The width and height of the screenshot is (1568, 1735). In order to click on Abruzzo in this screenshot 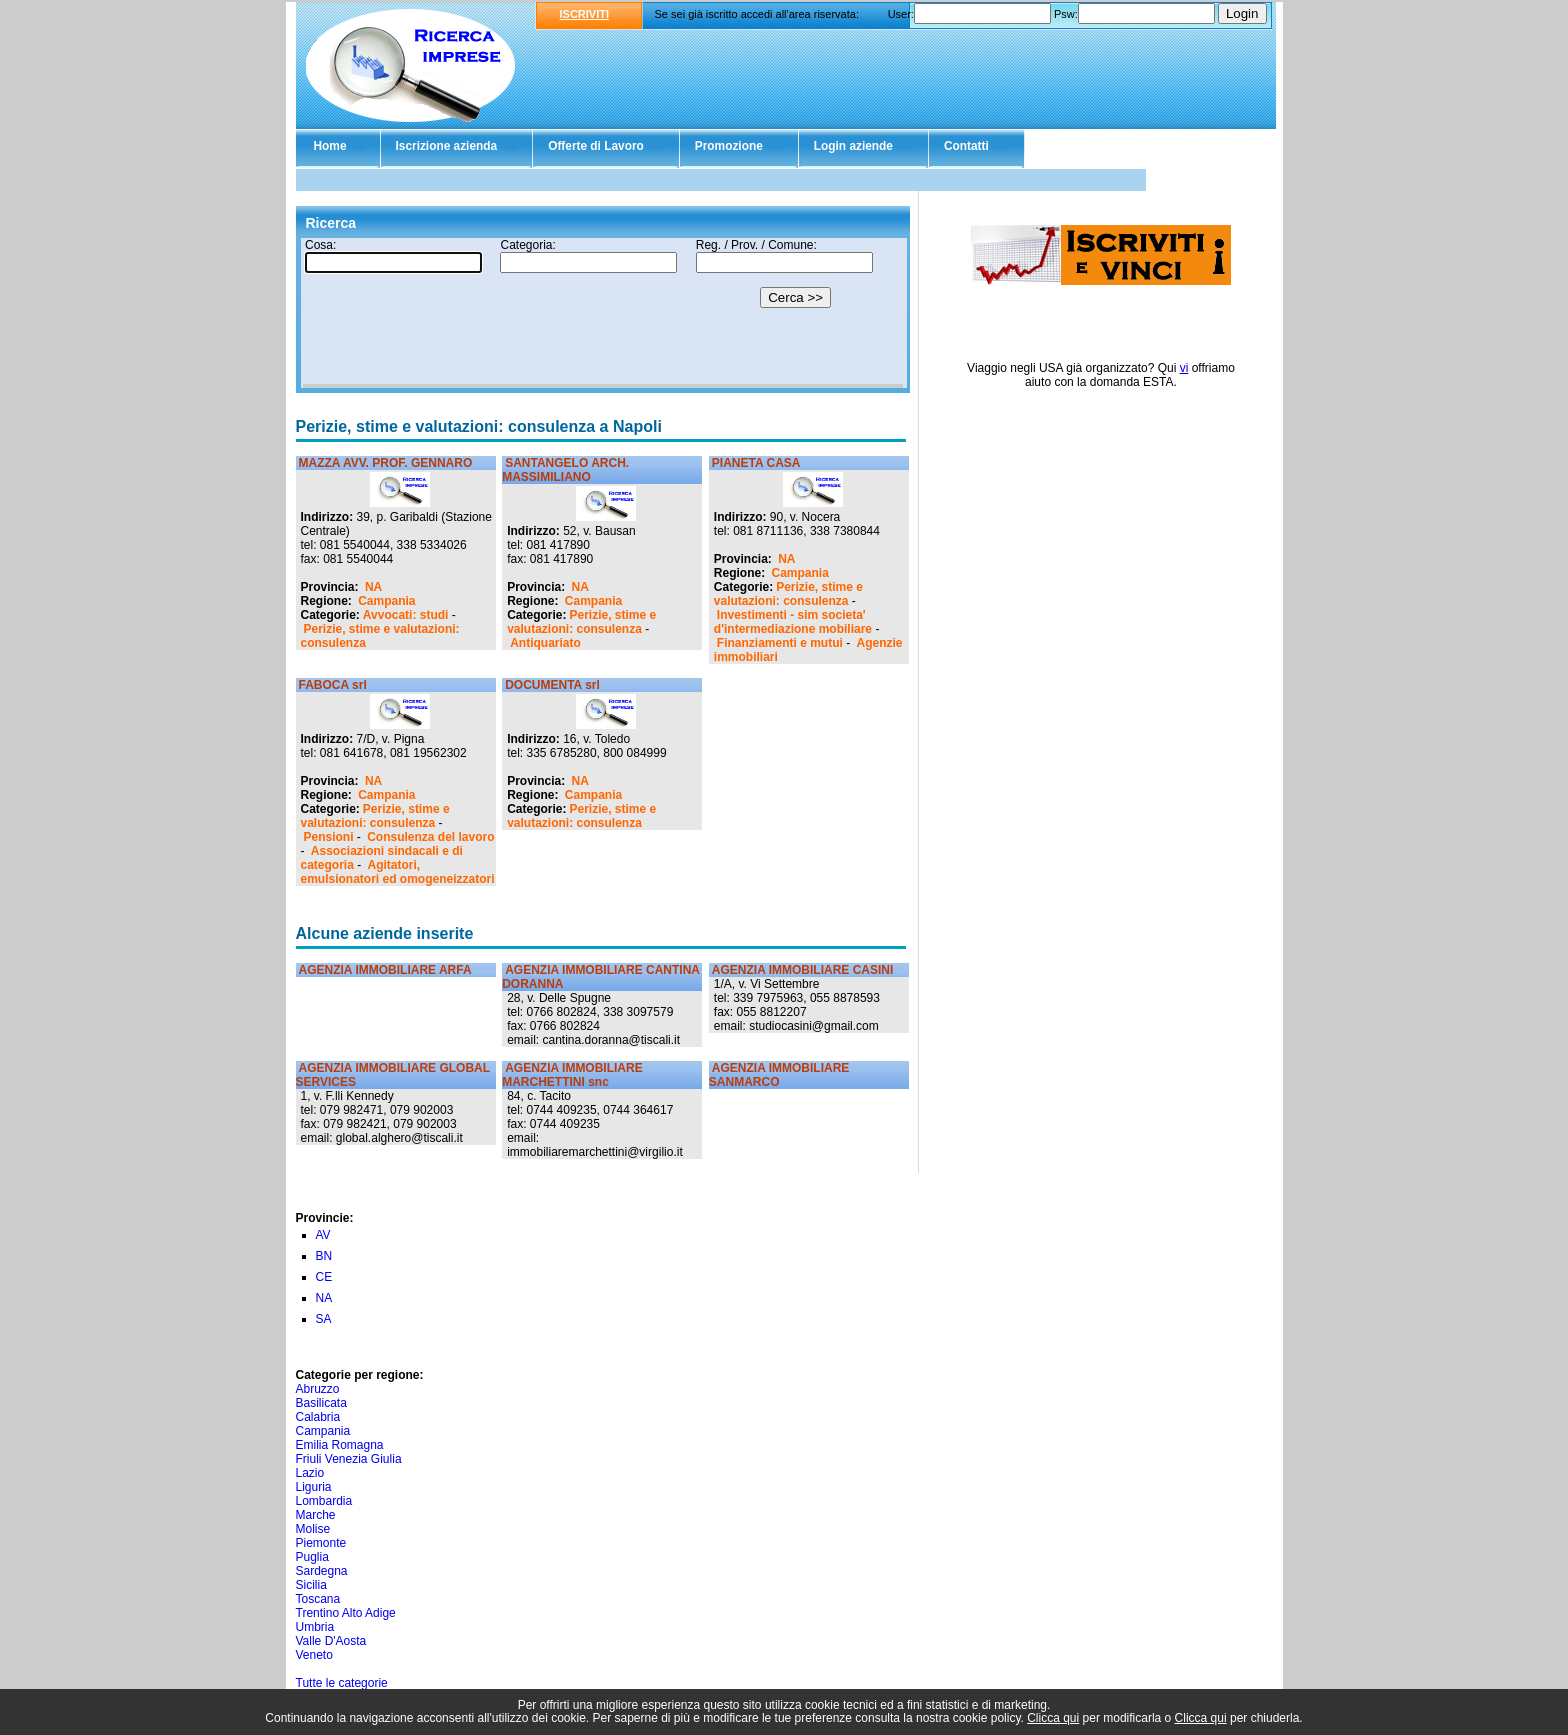, I will do `click(318, 1389)`.